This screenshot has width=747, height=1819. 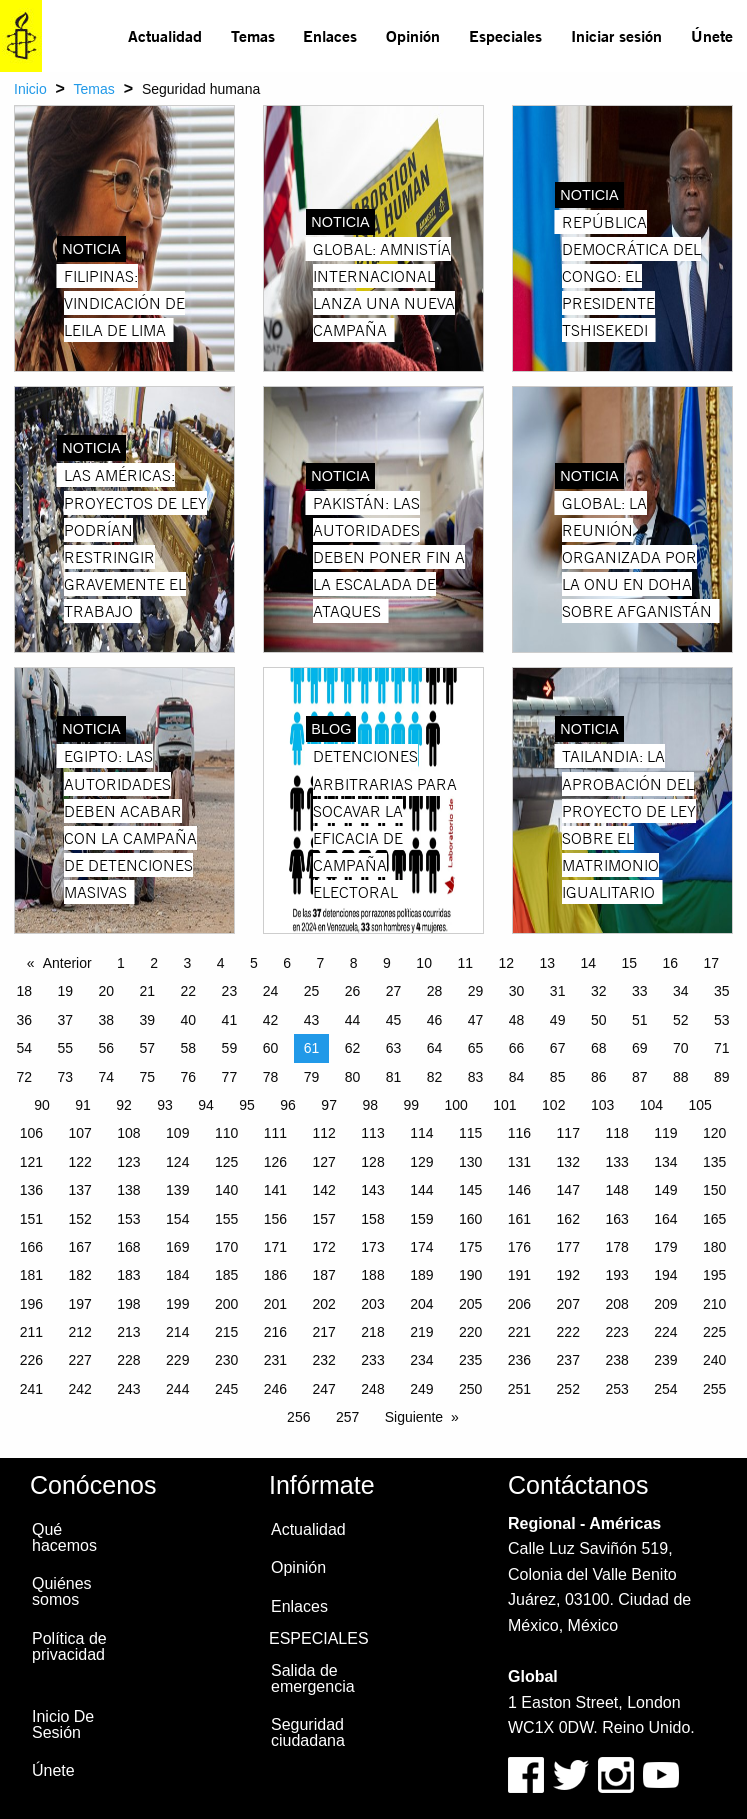 I want to click on 29 [Page 29], so click(x=476, y=991).